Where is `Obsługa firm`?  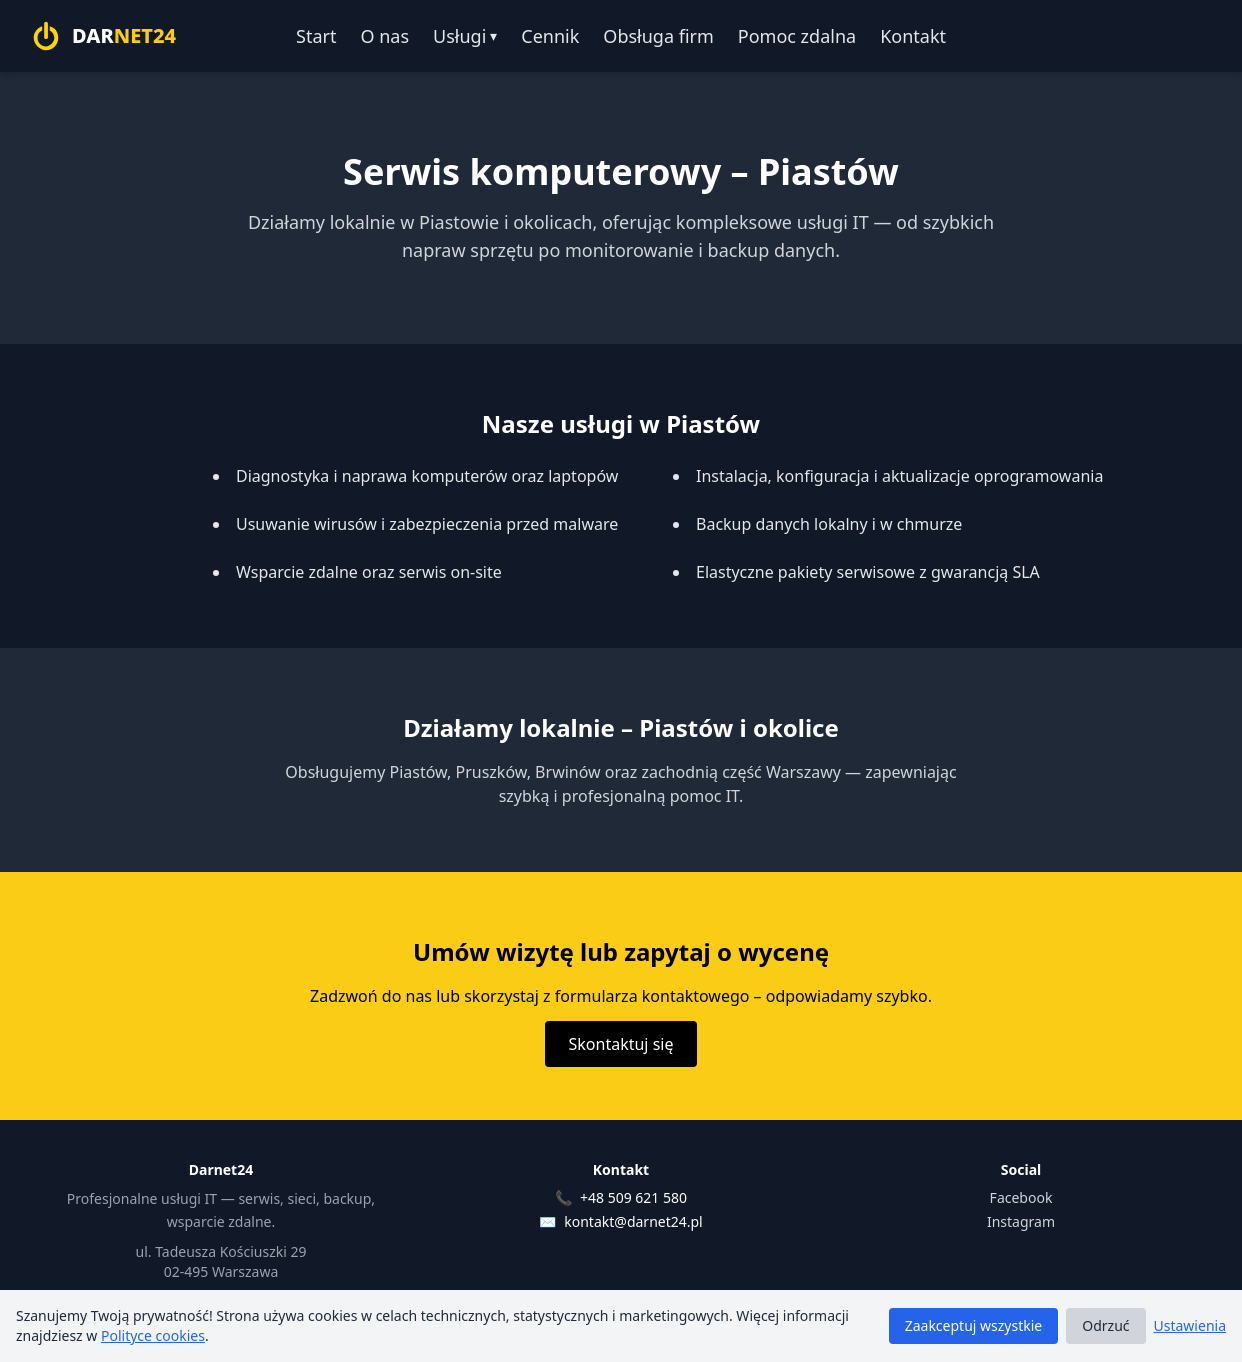
Obsługa firm is located at coordinates (658, 36).